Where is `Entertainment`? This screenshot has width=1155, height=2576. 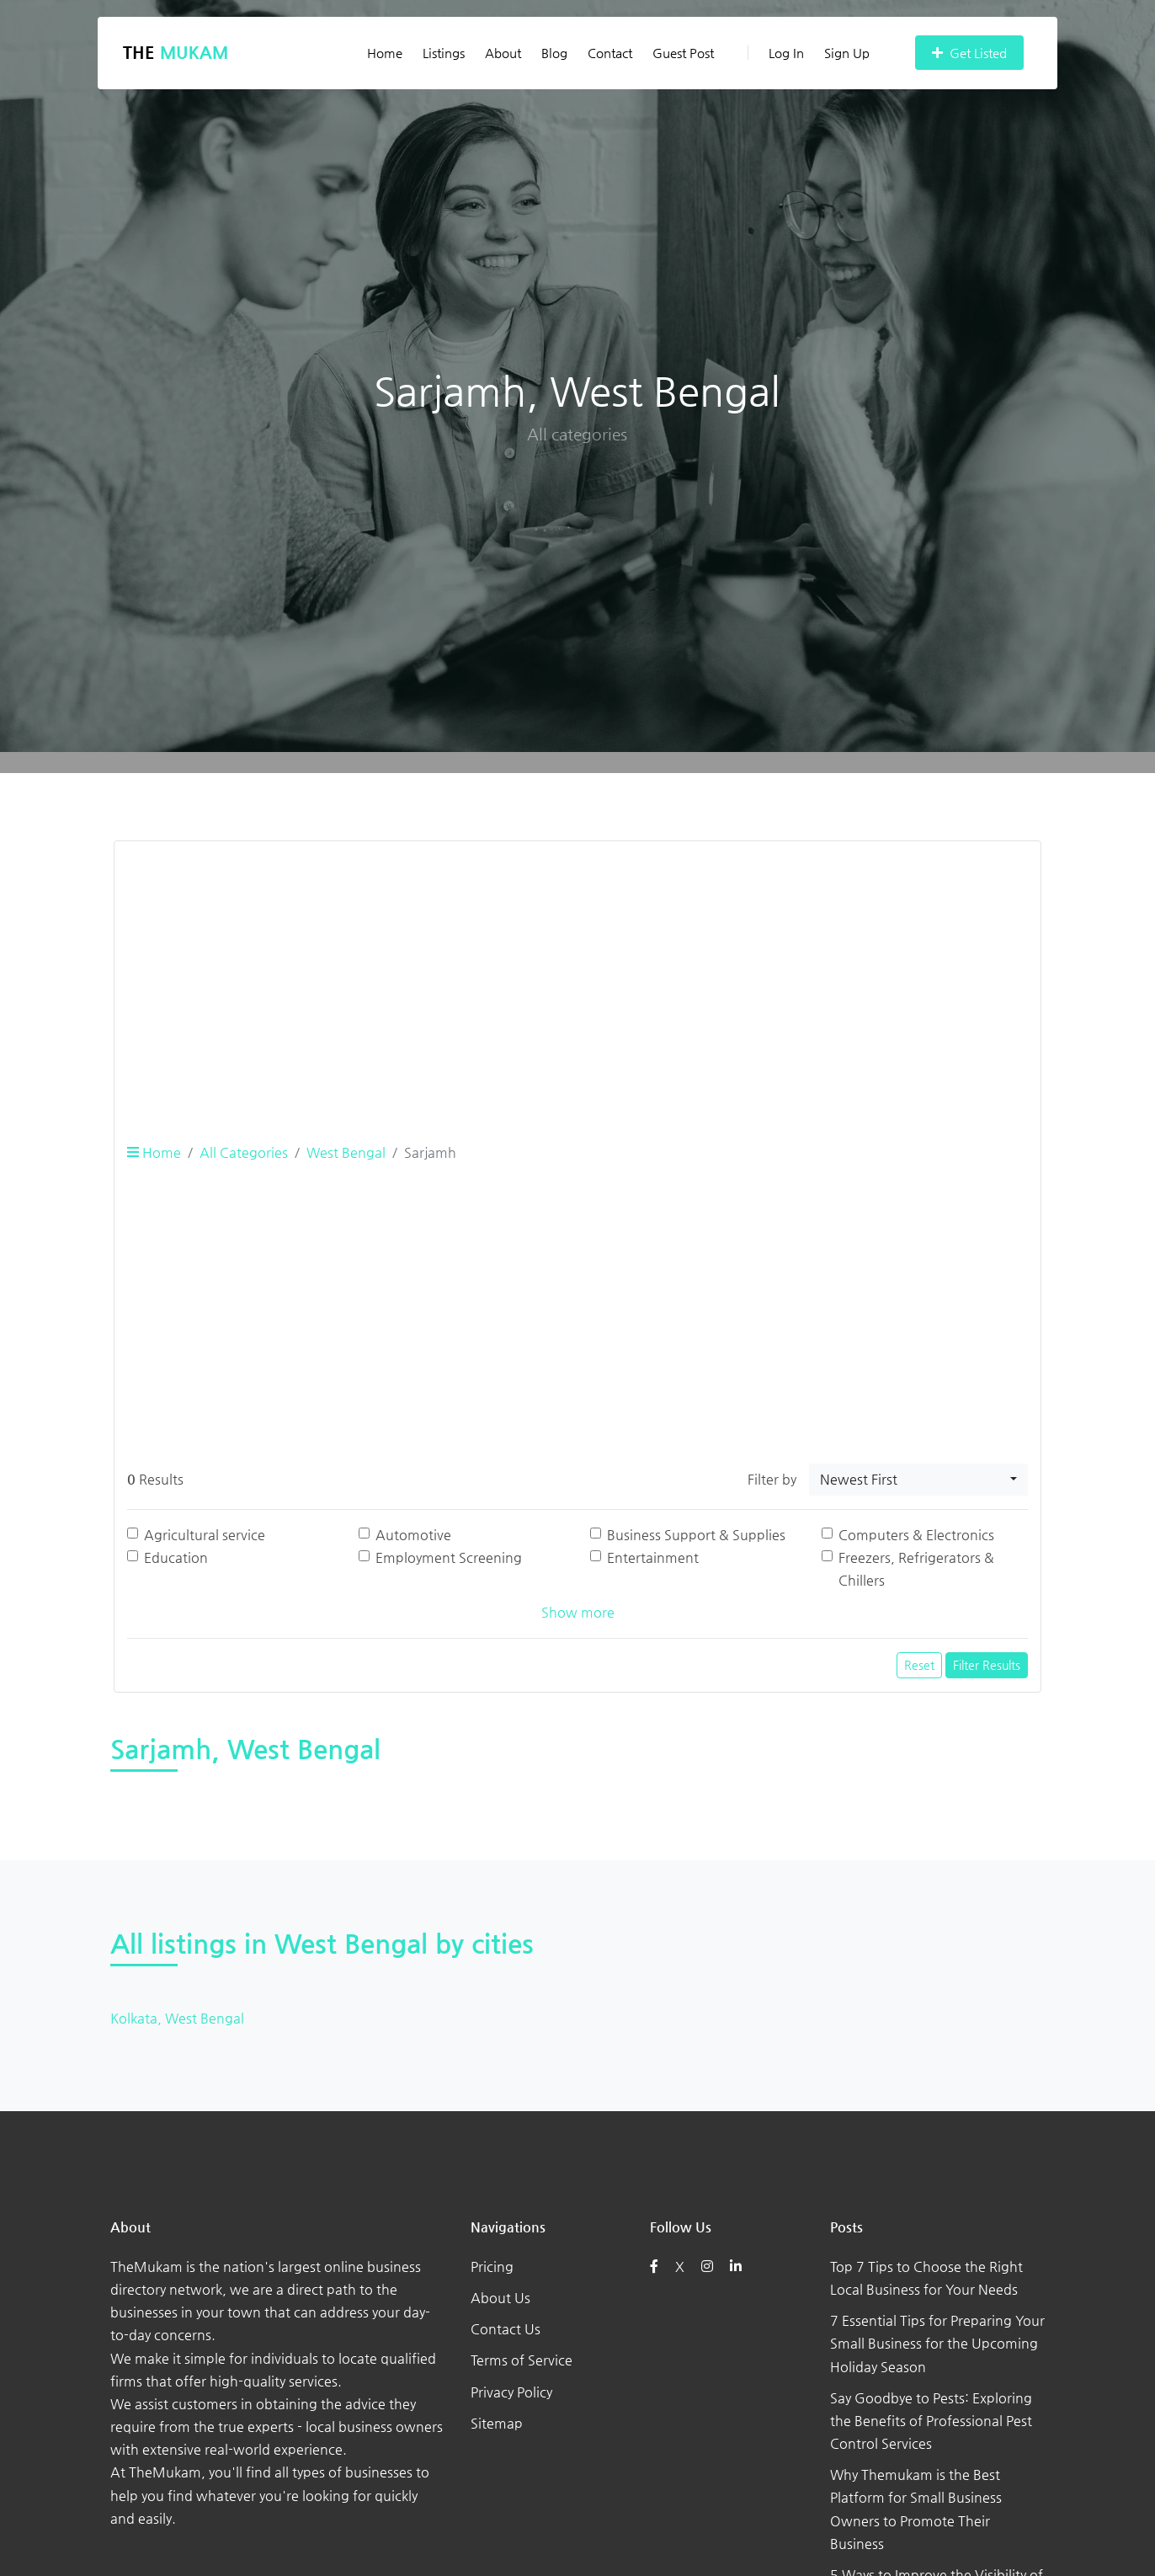
Entertainment is located at coordinates (653, 1557).